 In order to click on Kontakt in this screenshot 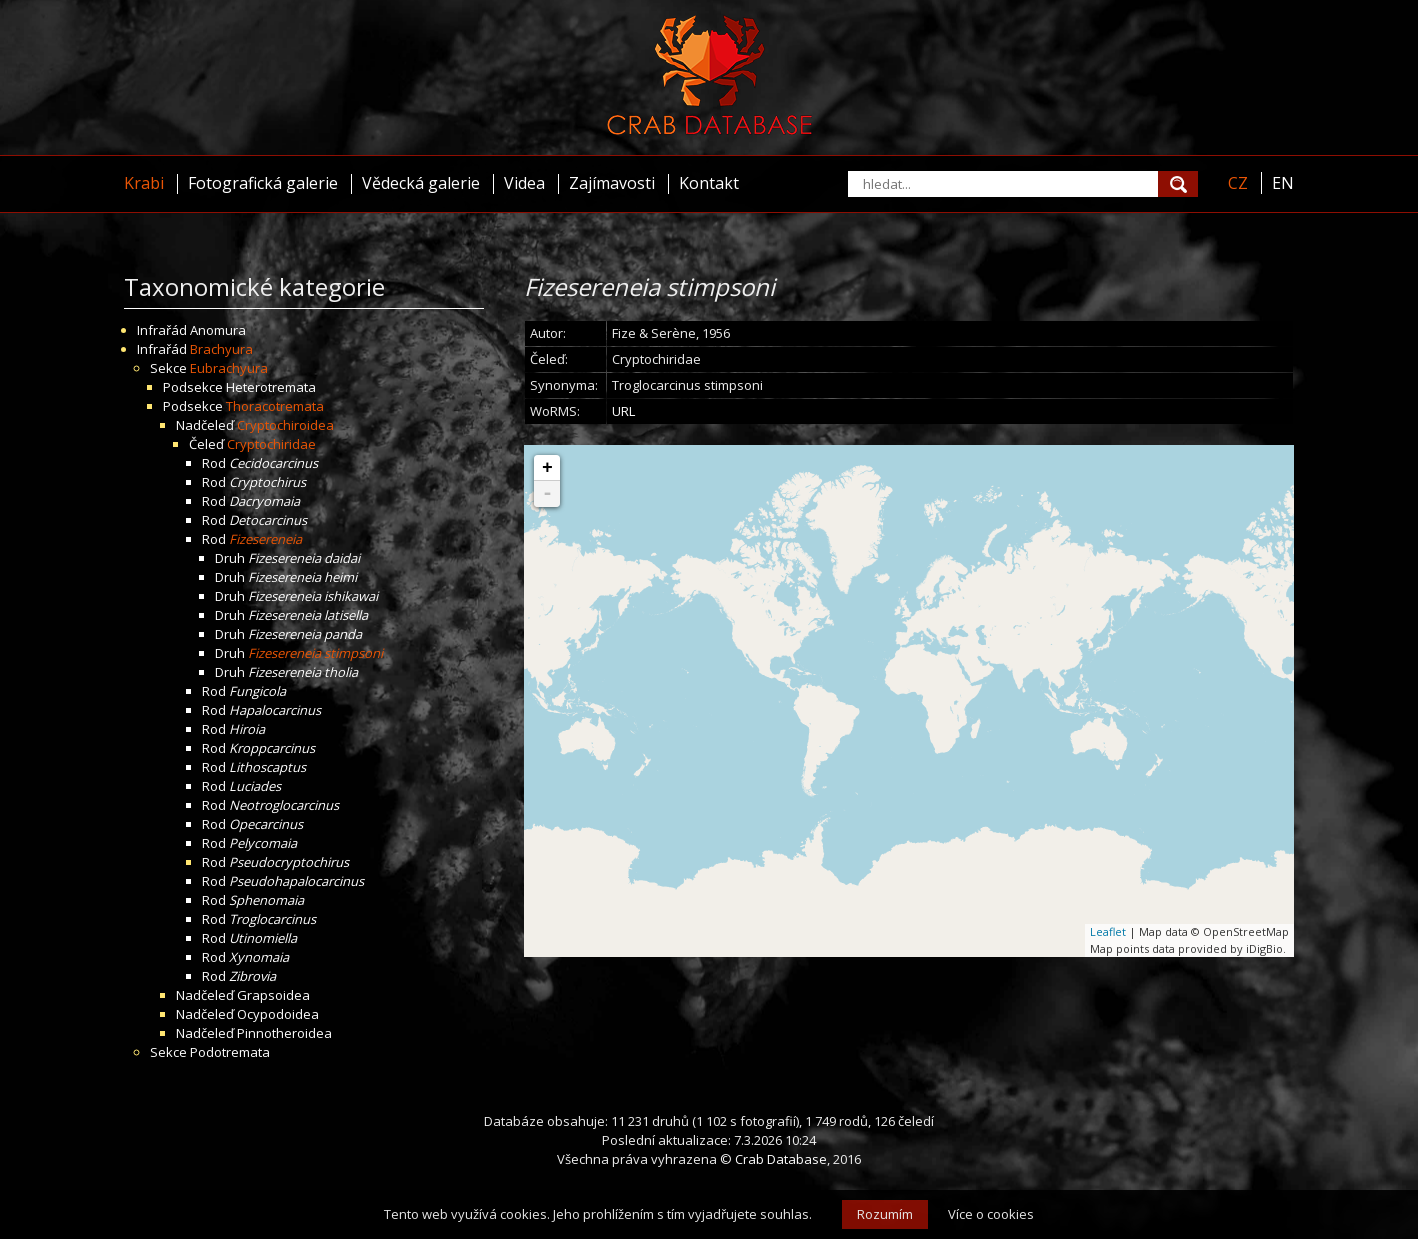, I will do `click(709, 183)`.